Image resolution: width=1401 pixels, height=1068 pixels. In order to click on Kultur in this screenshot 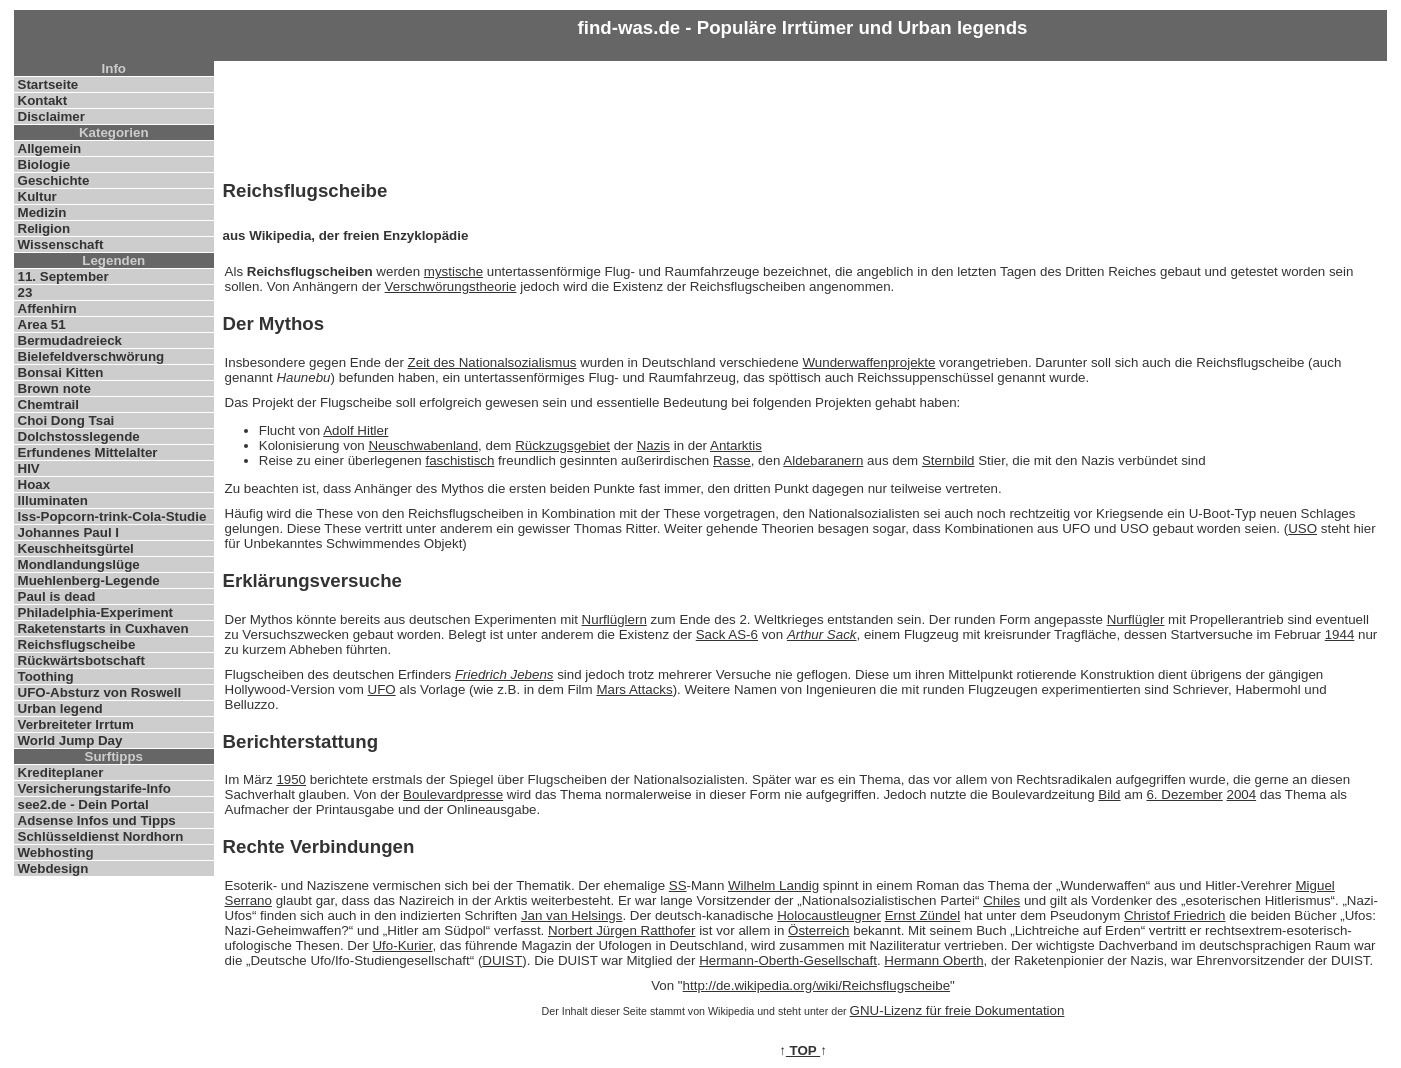, I will do `click(37, 196)`.